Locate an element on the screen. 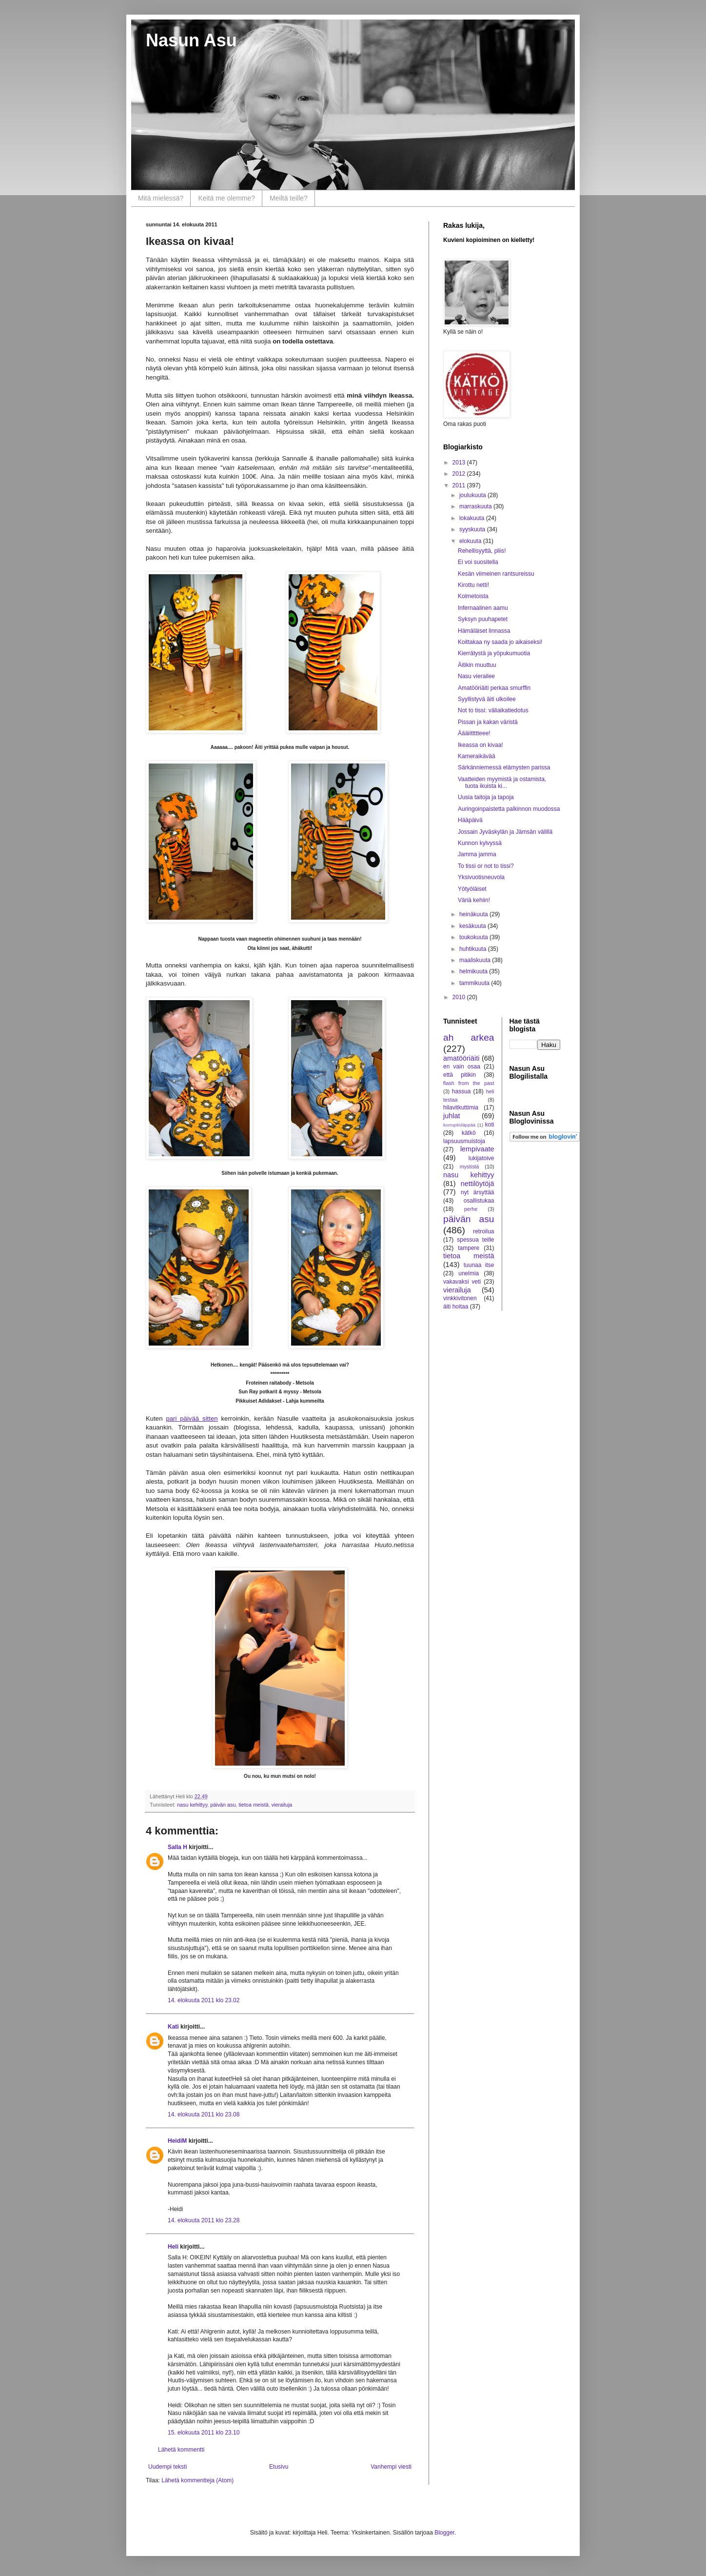 The width and height of the screenshot is (706, 2576). lapsuusmuistoja is located at coordinates (464, 1141).